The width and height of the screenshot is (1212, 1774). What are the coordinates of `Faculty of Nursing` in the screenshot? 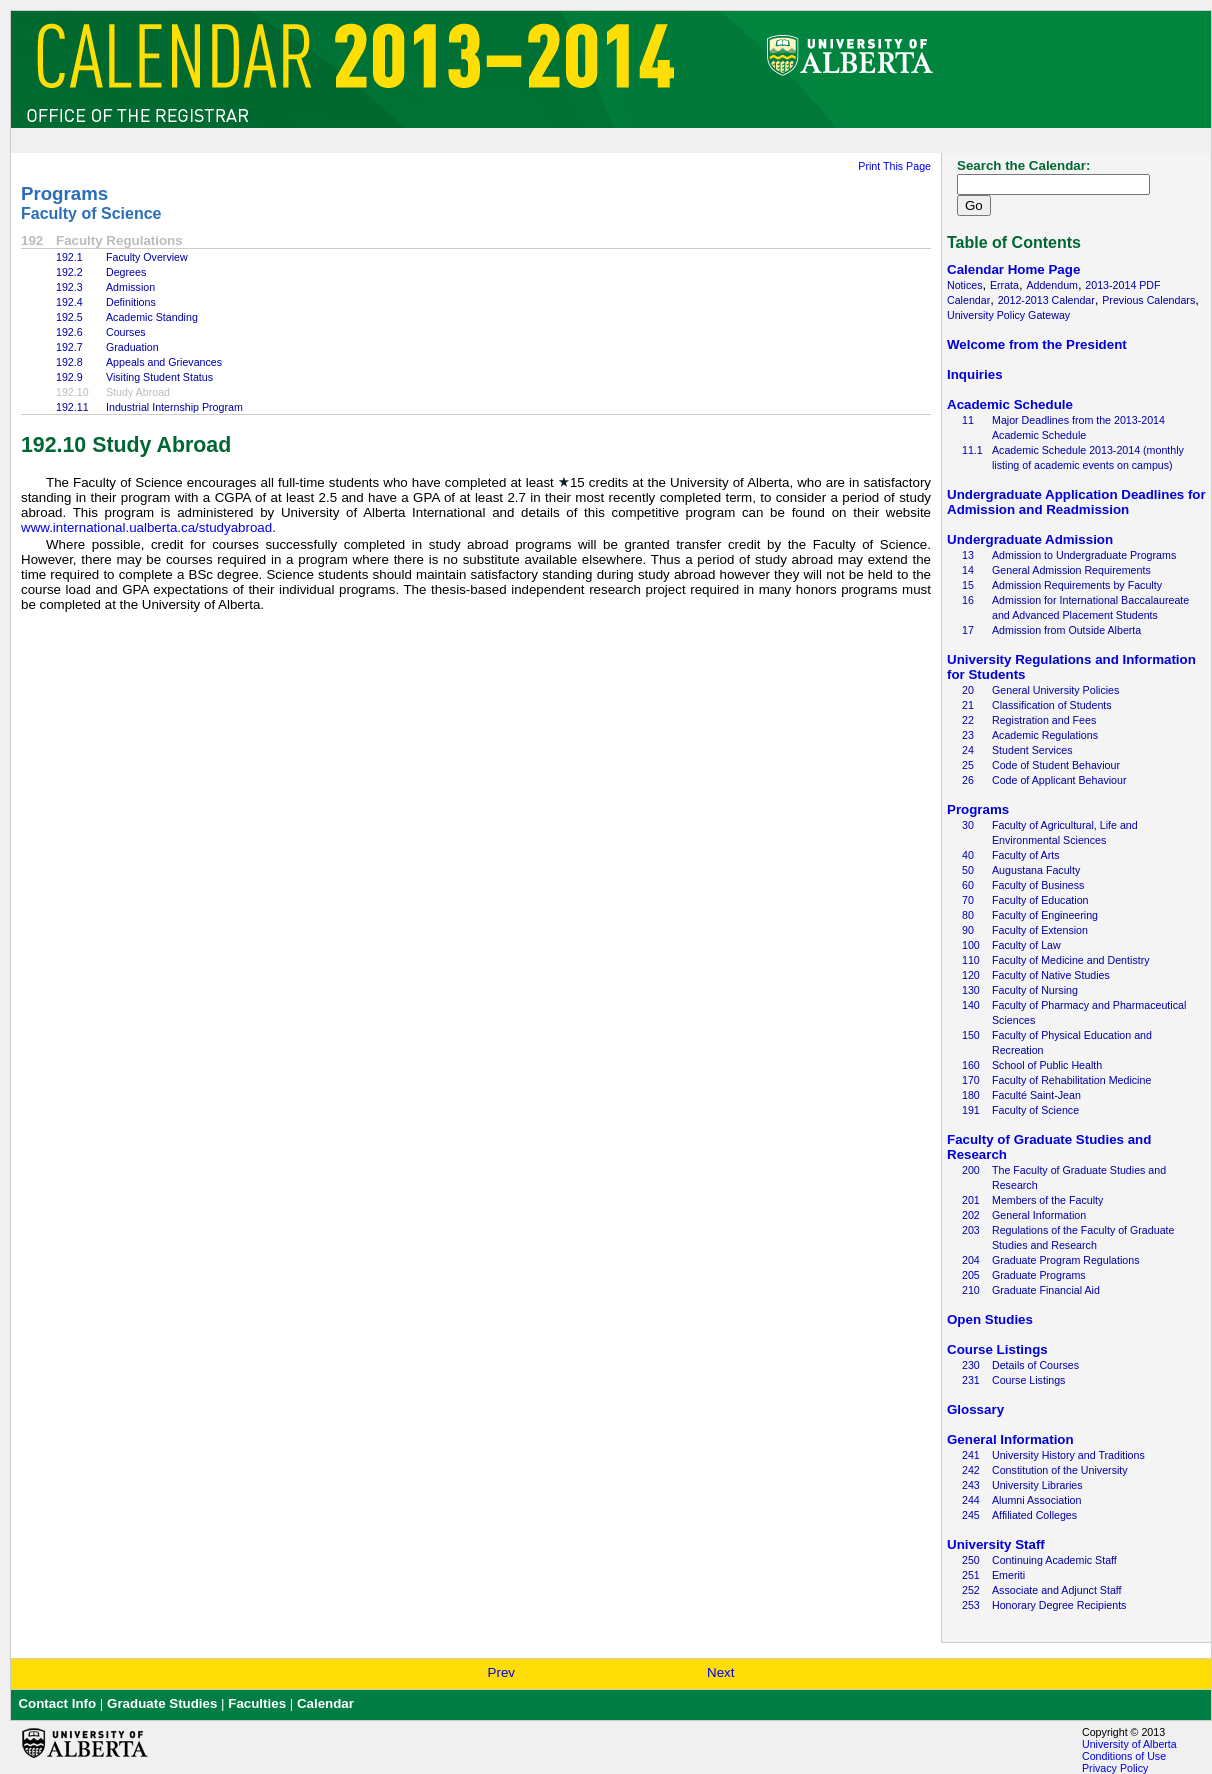 It's located at (1035, 990).